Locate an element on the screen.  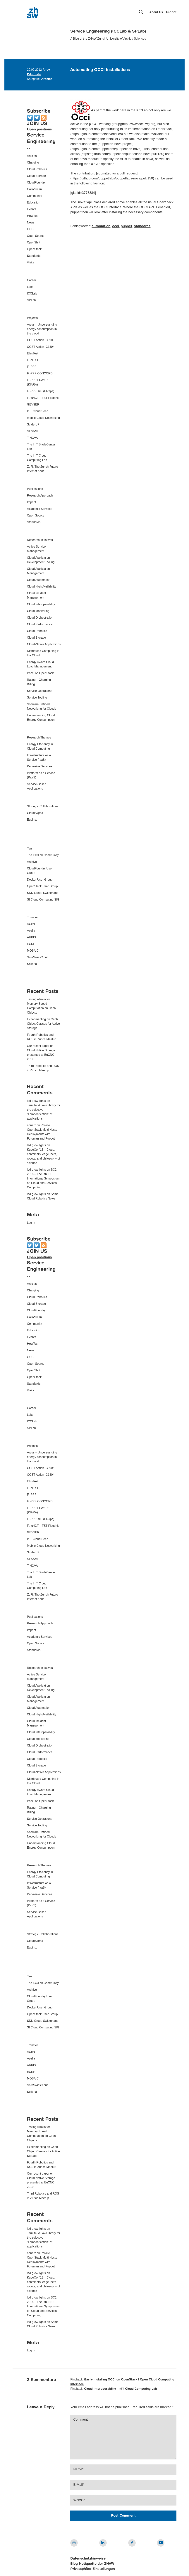
SDN Group Switzerland is located at coordinates (42, 892).